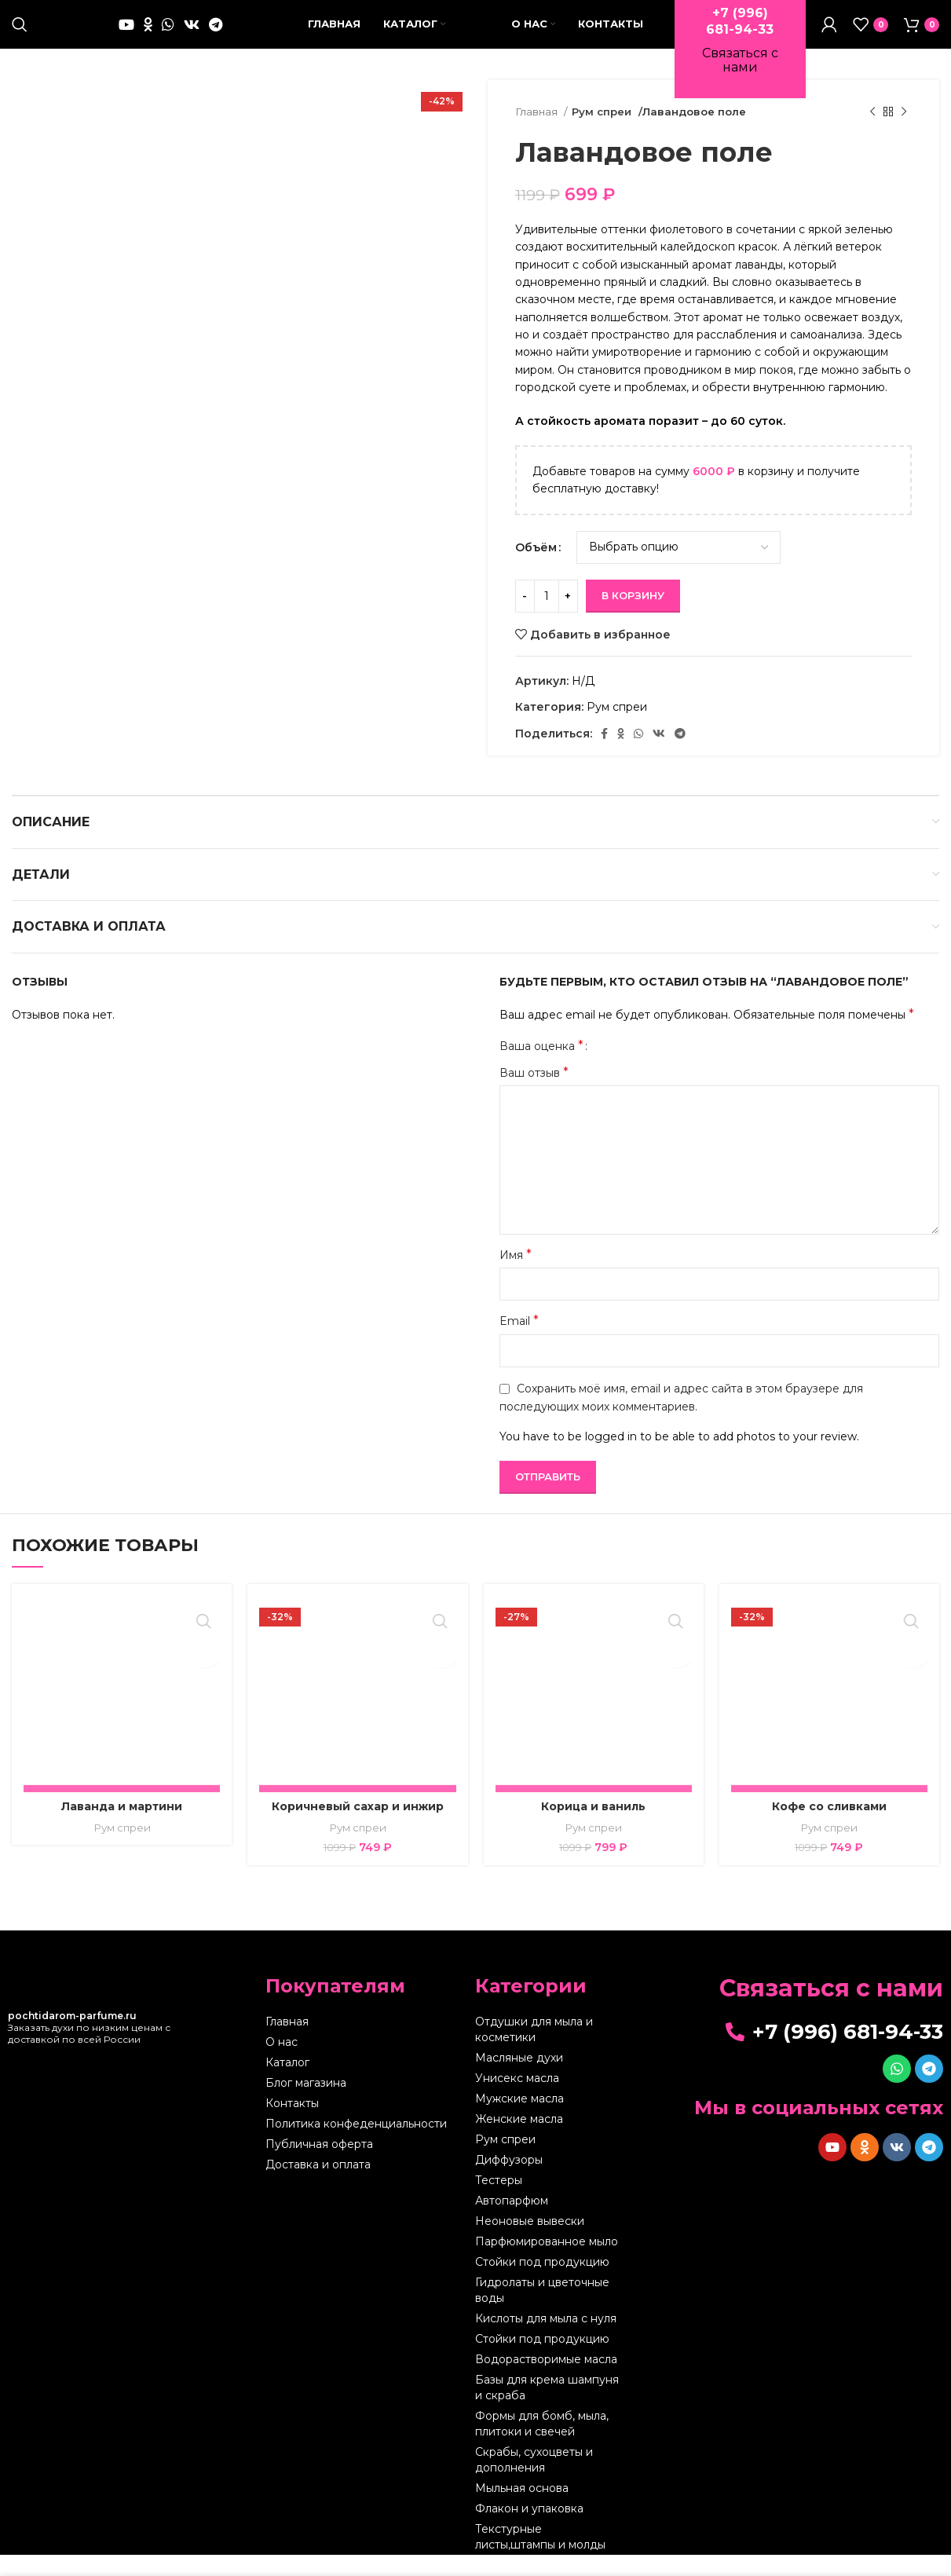  I want to click on Корица и ваниль, so click(593, 1828).